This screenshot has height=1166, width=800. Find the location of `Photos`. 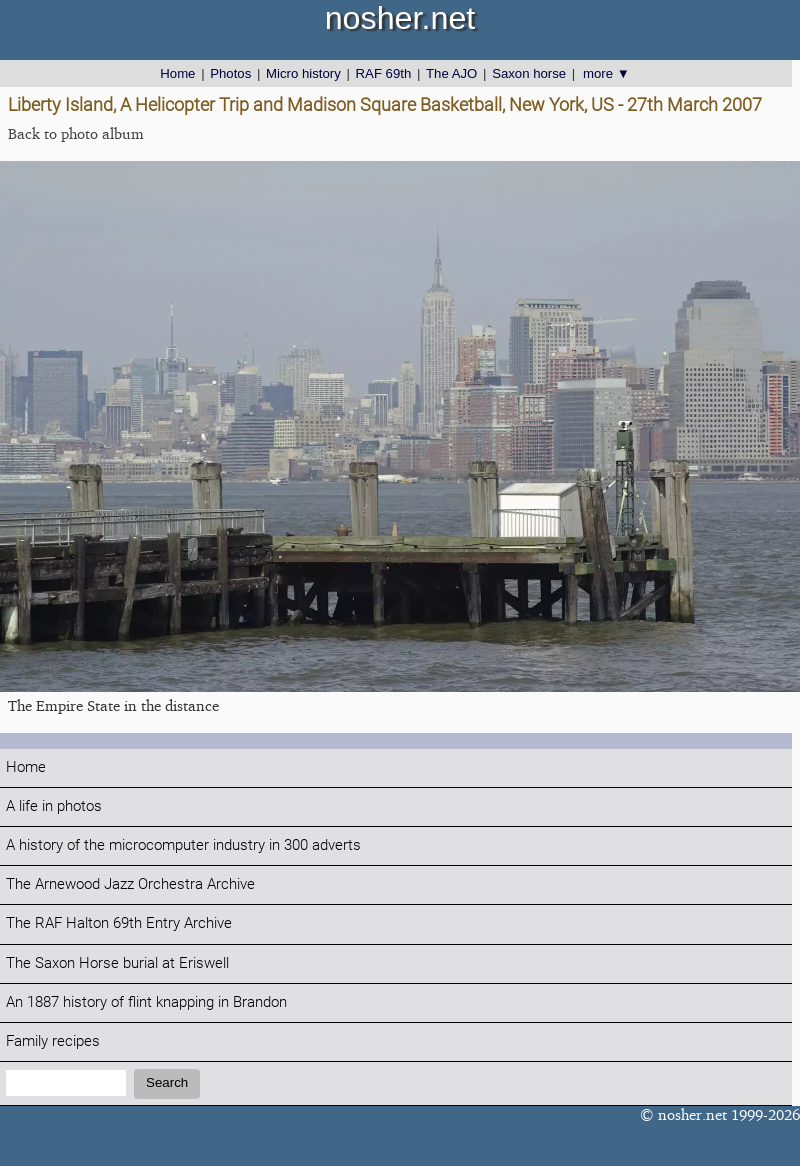

Photos is located at coordinates (230, 73).